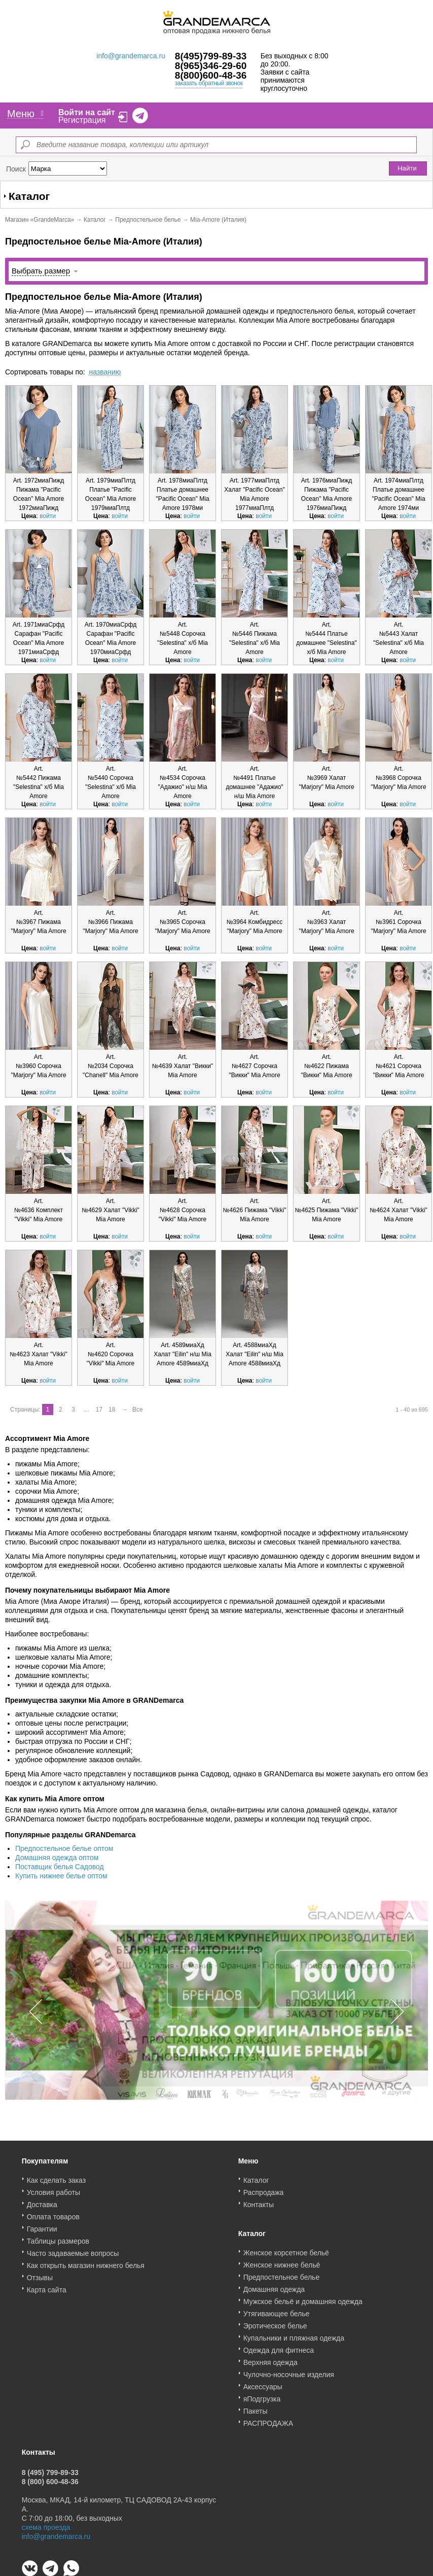 Image resolution: width=433 pixels, height=2576 pixels. Describe the element at coordinates (39, 219) in the screenshot. I see `Магазин «GrandeMarca»` at that location.